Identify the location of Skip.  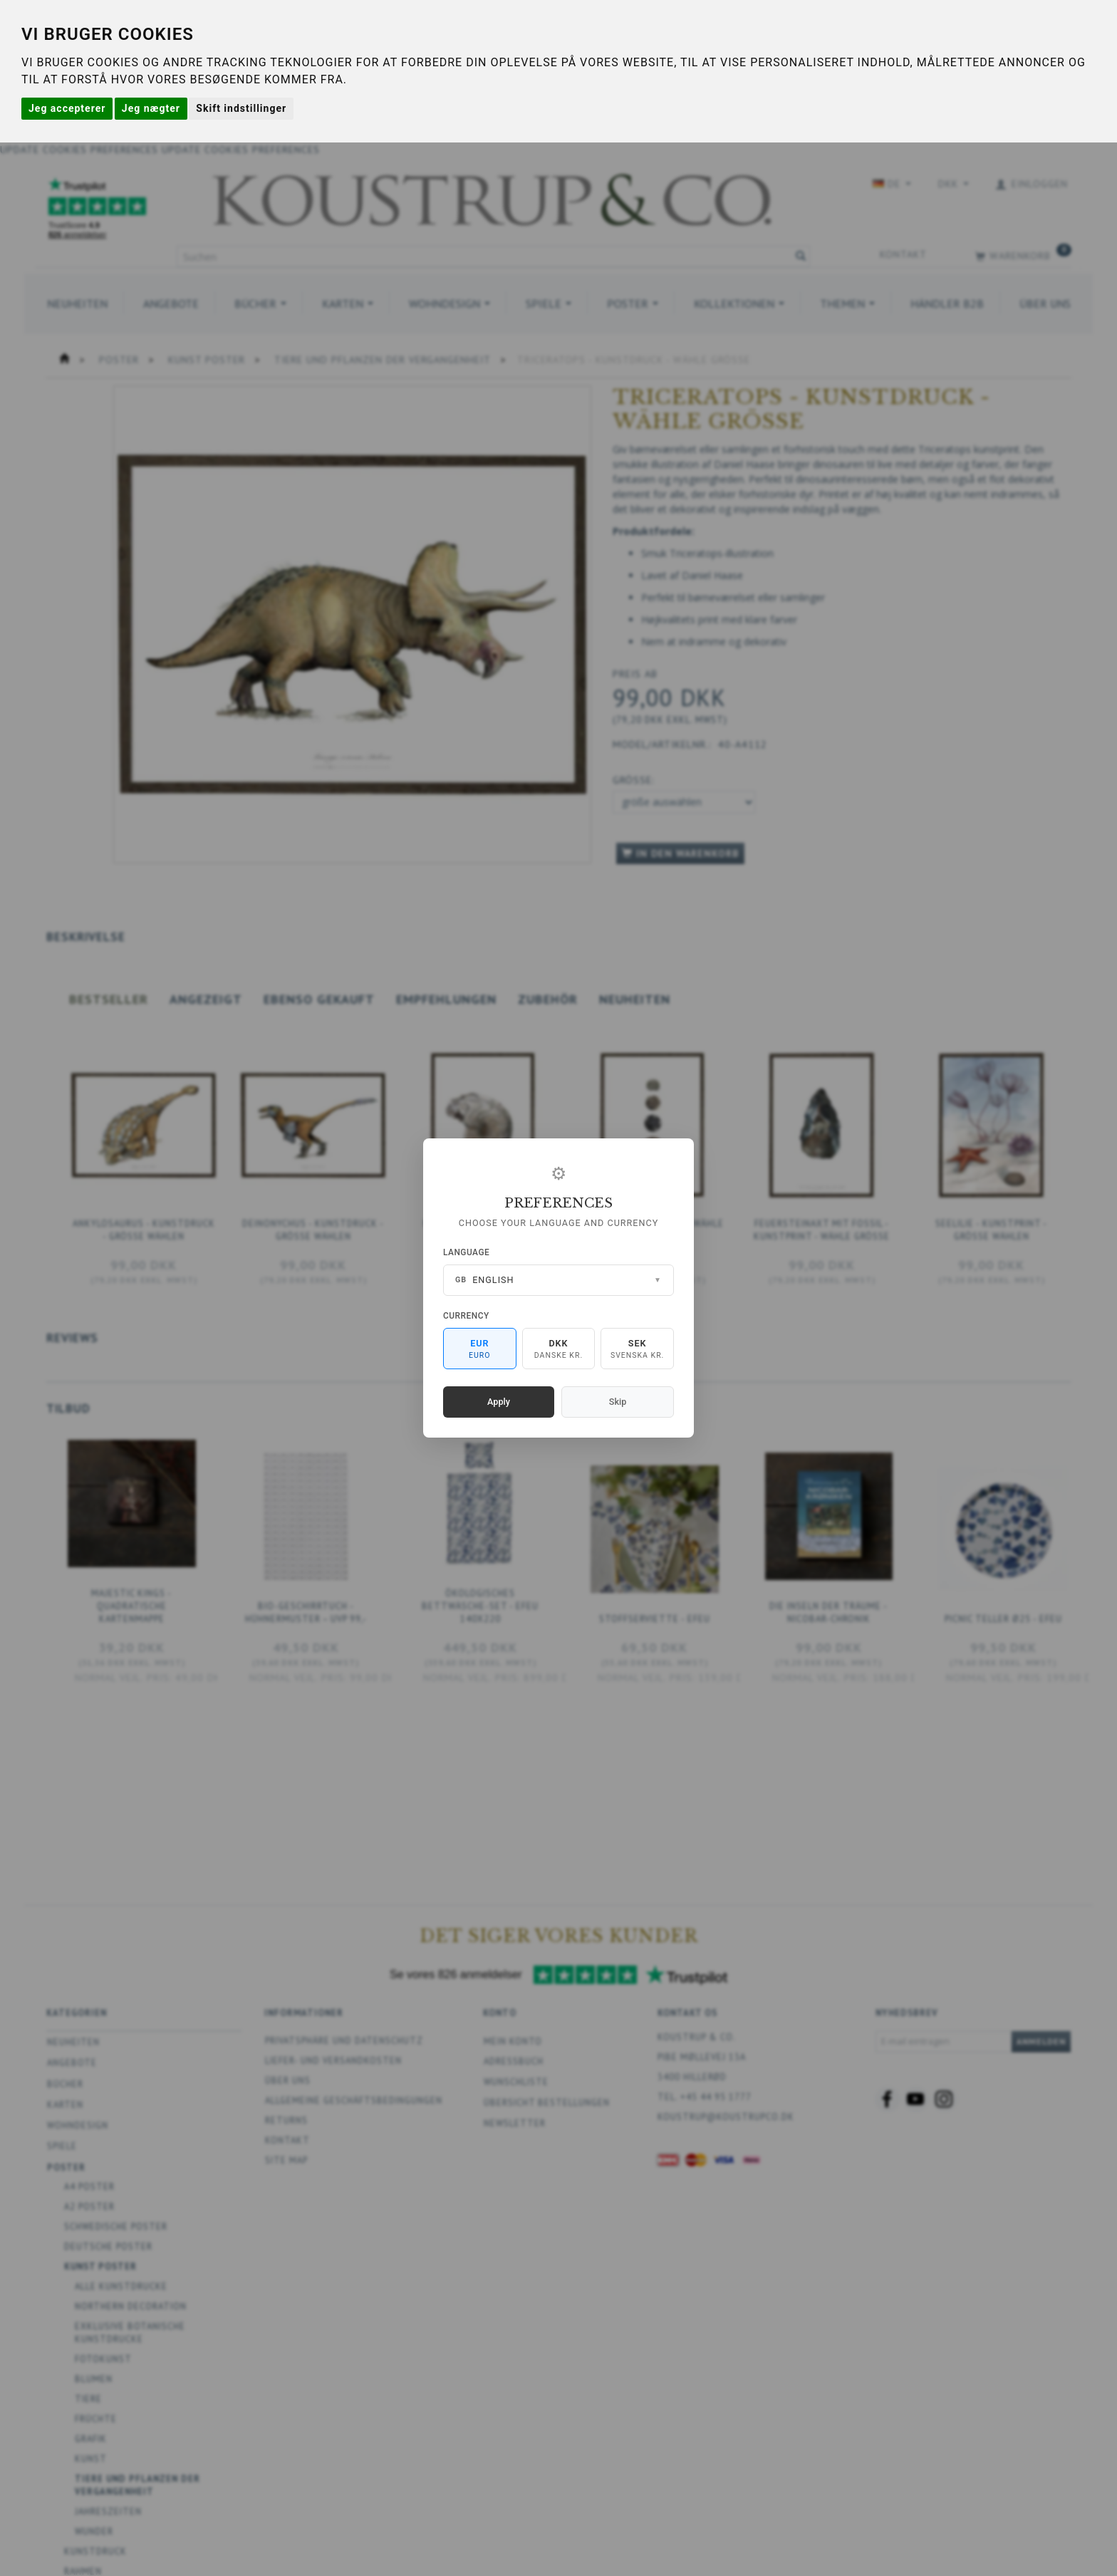
(617, 1401).